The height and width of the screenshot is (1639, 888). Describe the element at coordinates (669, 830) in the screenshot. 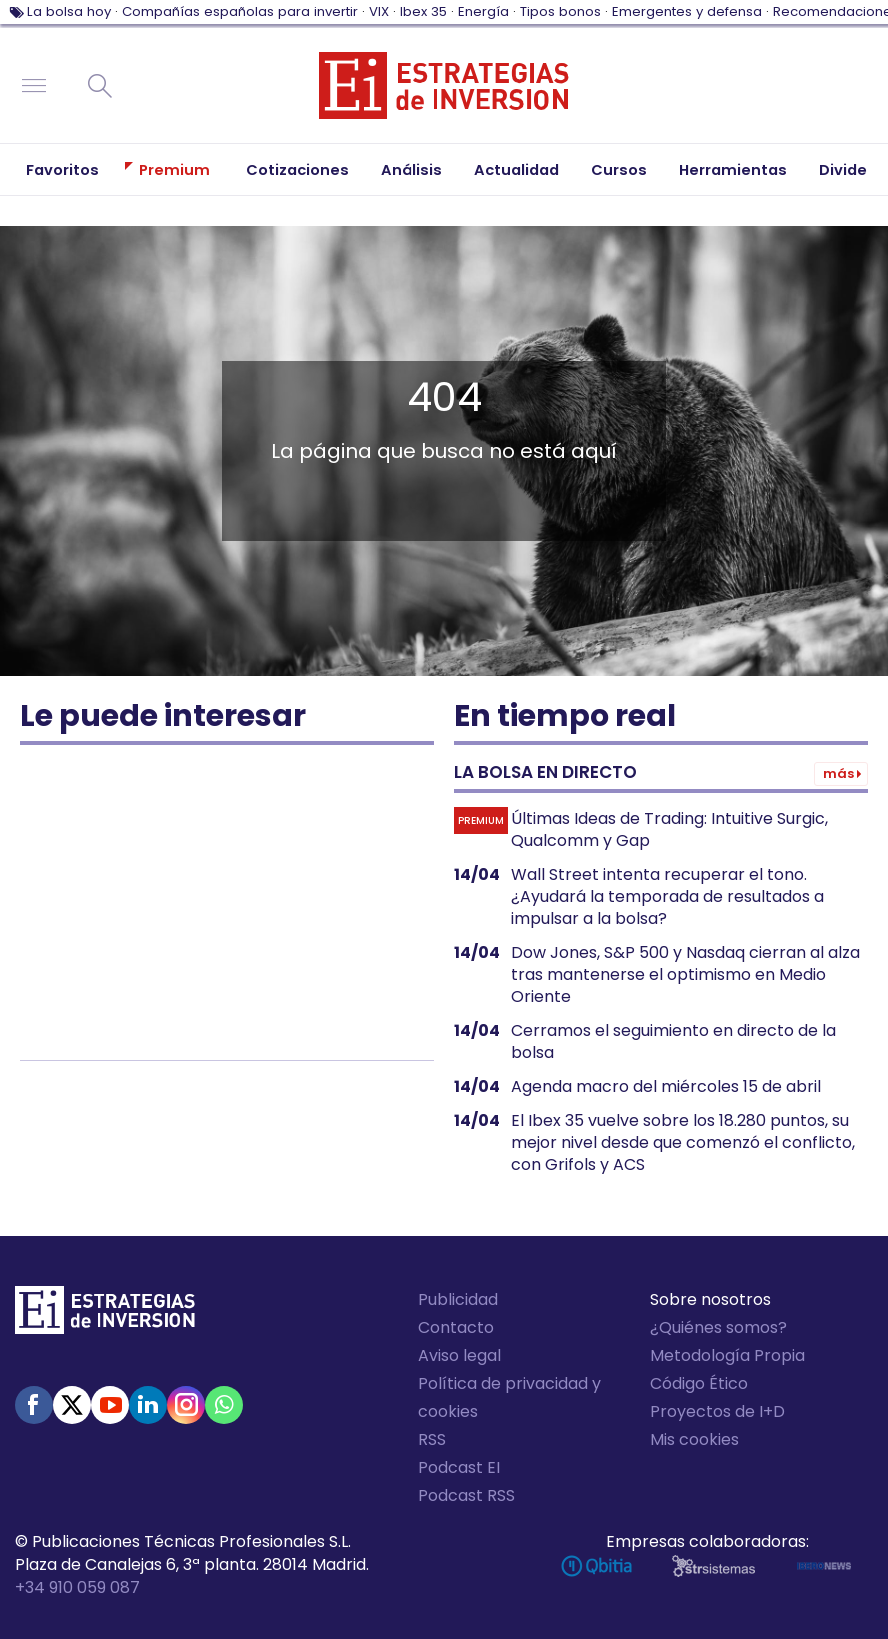

I see `Últimas Ideas de Trading: Intuitive Surgic, Qualcomm y Gap` at that location.